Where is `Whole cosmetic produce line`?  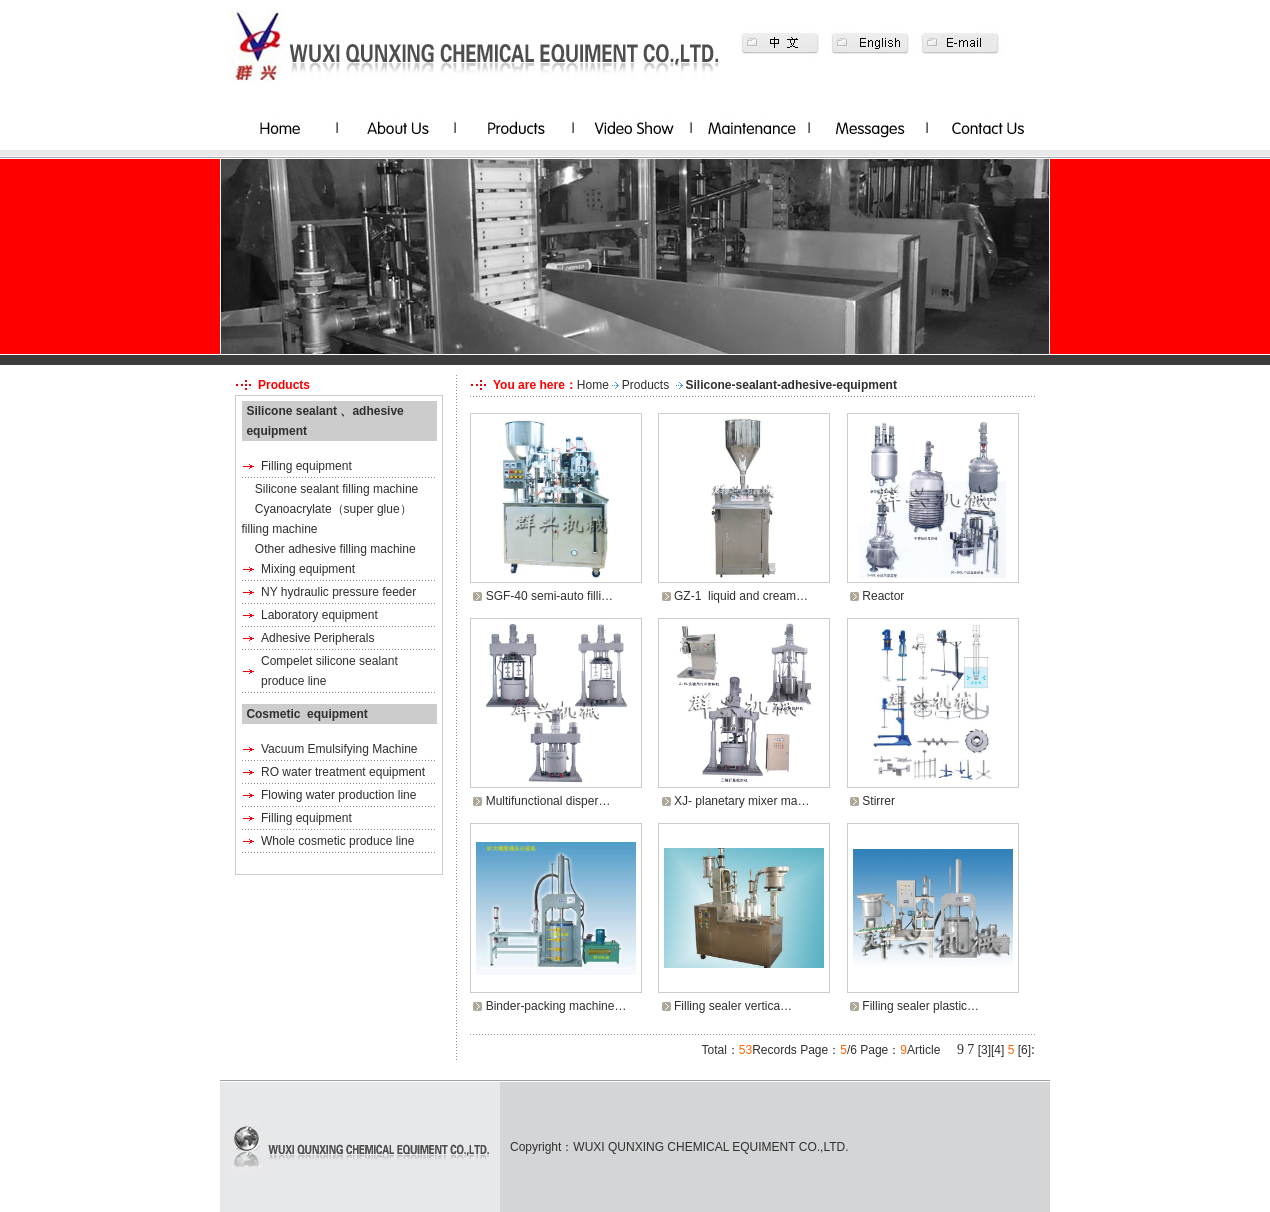
Whole cosmetic produce line is located at coordinates (337, 841).